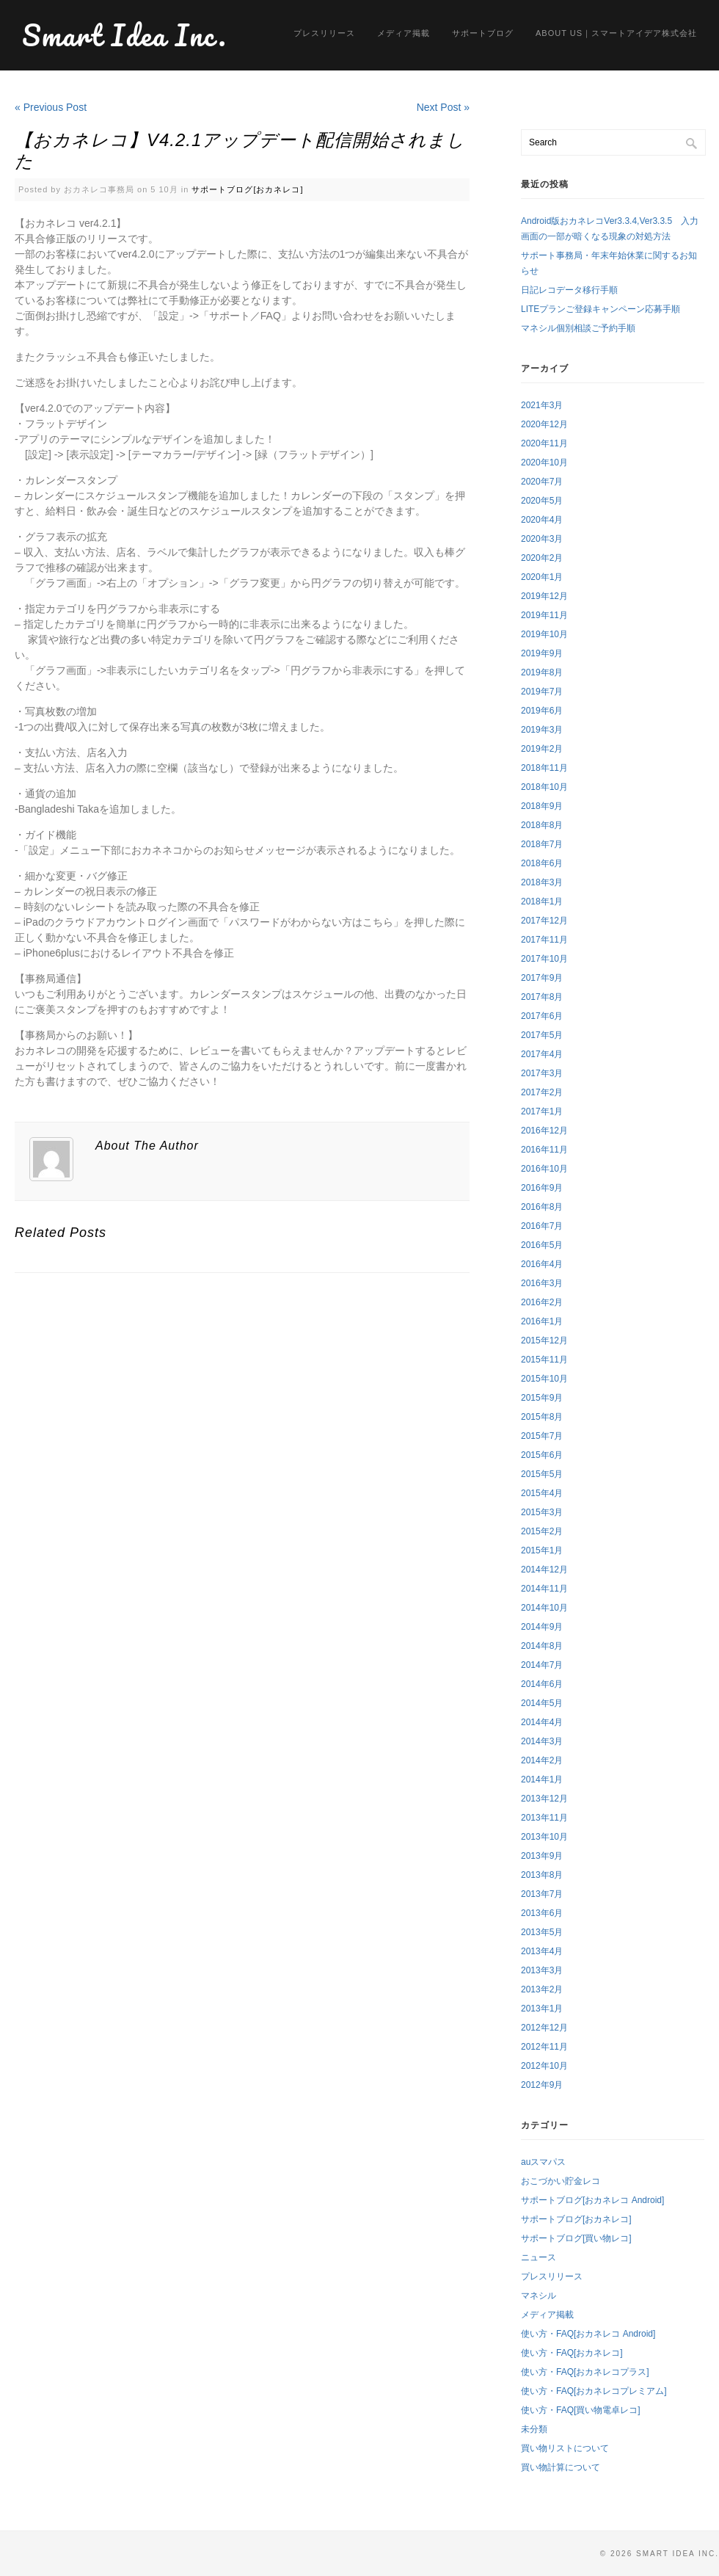 The height and width of the screenshot is (2576, 719). Describe the element at coordinates (542, 501) in the screenshot. I see `2020年5月` at that location.